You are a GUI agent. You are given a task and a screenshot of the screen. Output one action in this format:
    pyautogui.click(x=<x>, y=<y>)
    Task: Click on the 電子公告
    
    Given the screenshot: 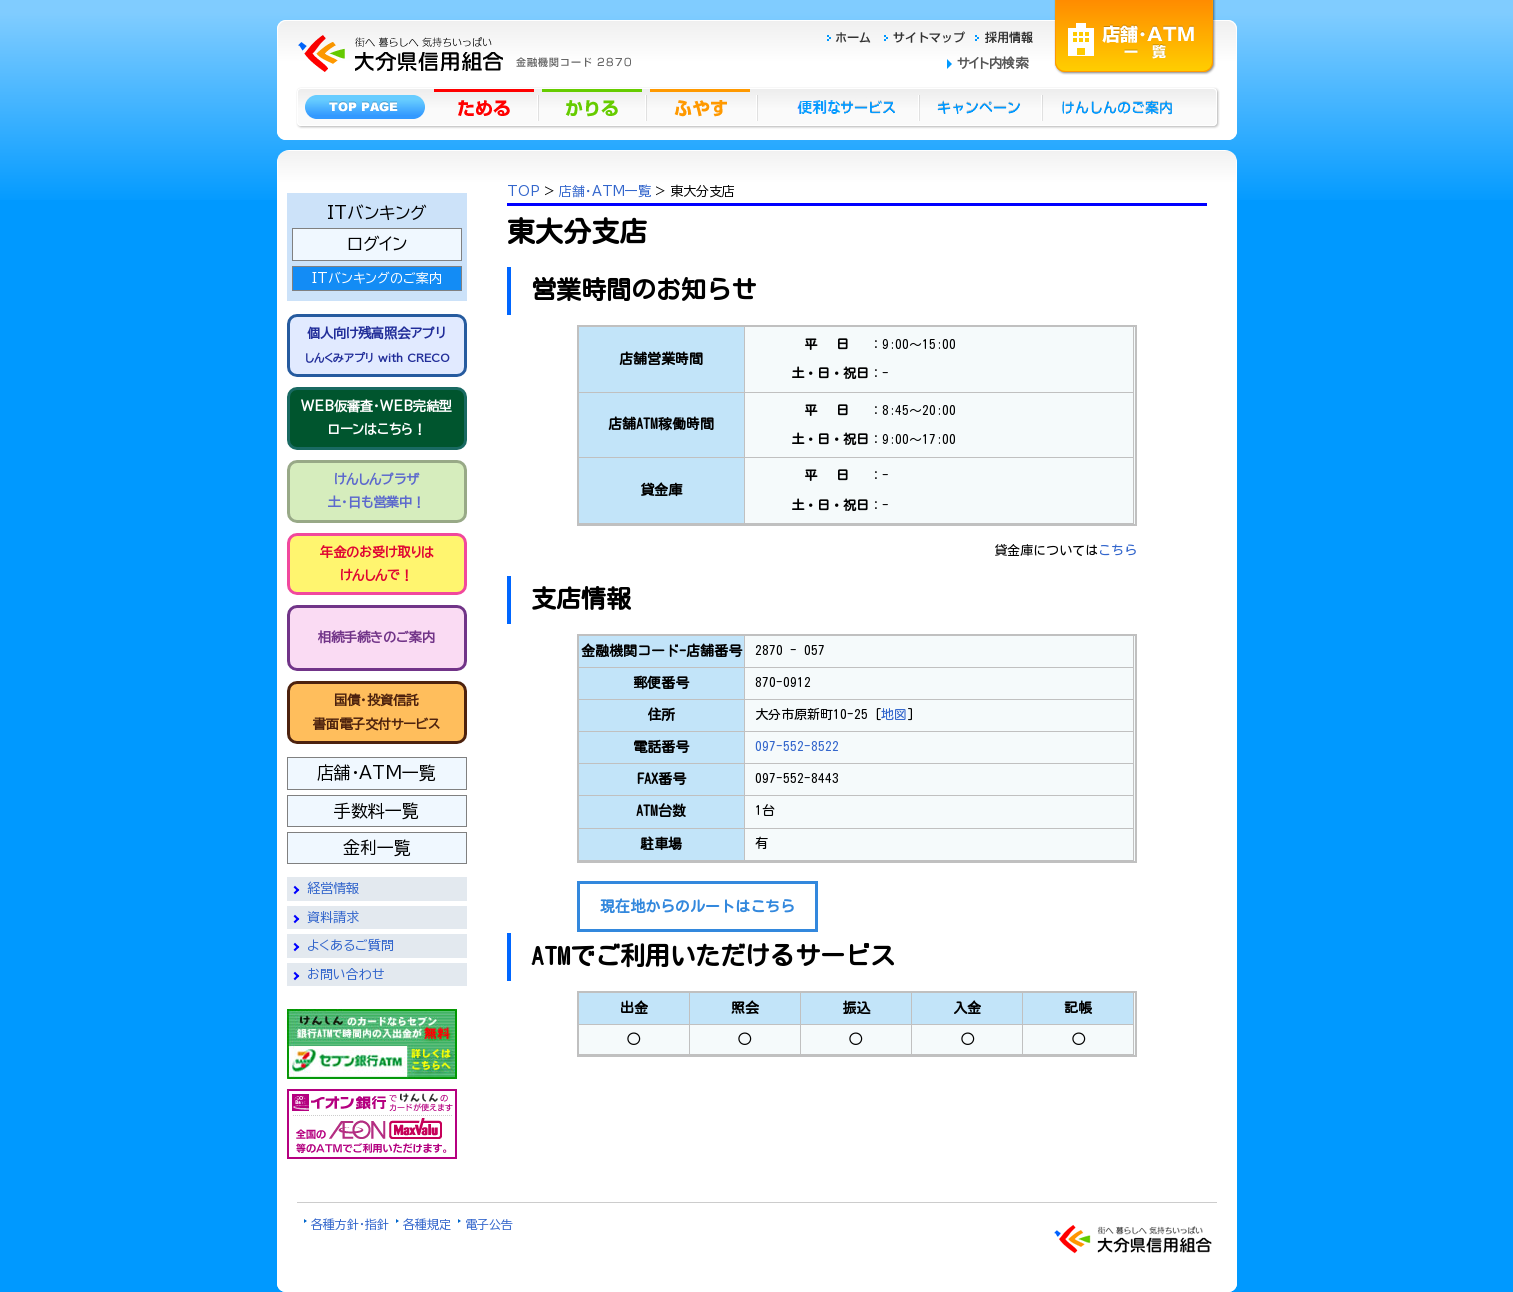 What is the action you would take?
    pyautogui.click(x=489, y=1224)
    